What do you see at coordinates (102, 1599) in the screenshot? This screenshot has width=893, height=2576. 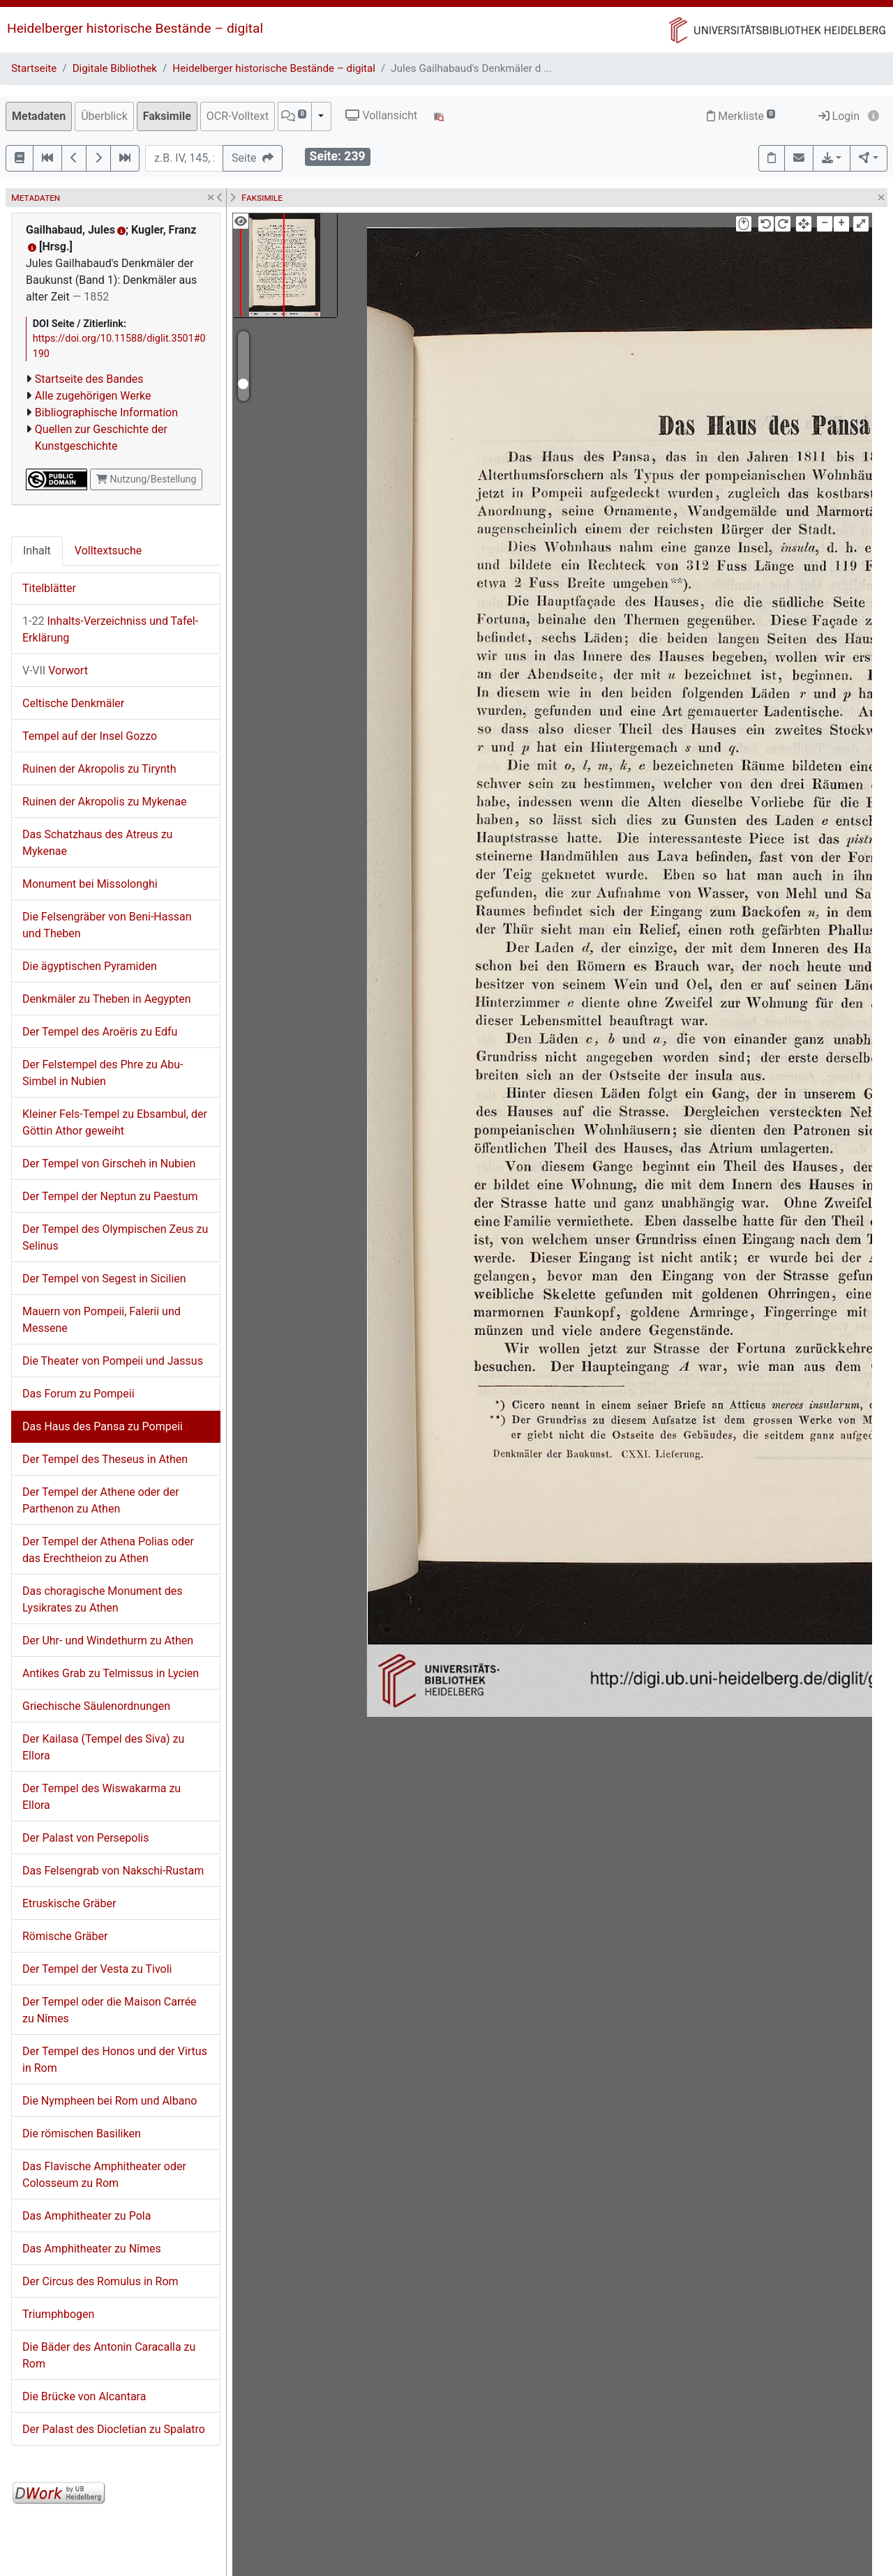 I see `Das choragische Monument des Lysikrates zu Athen` at bounding box center [102, 1599].